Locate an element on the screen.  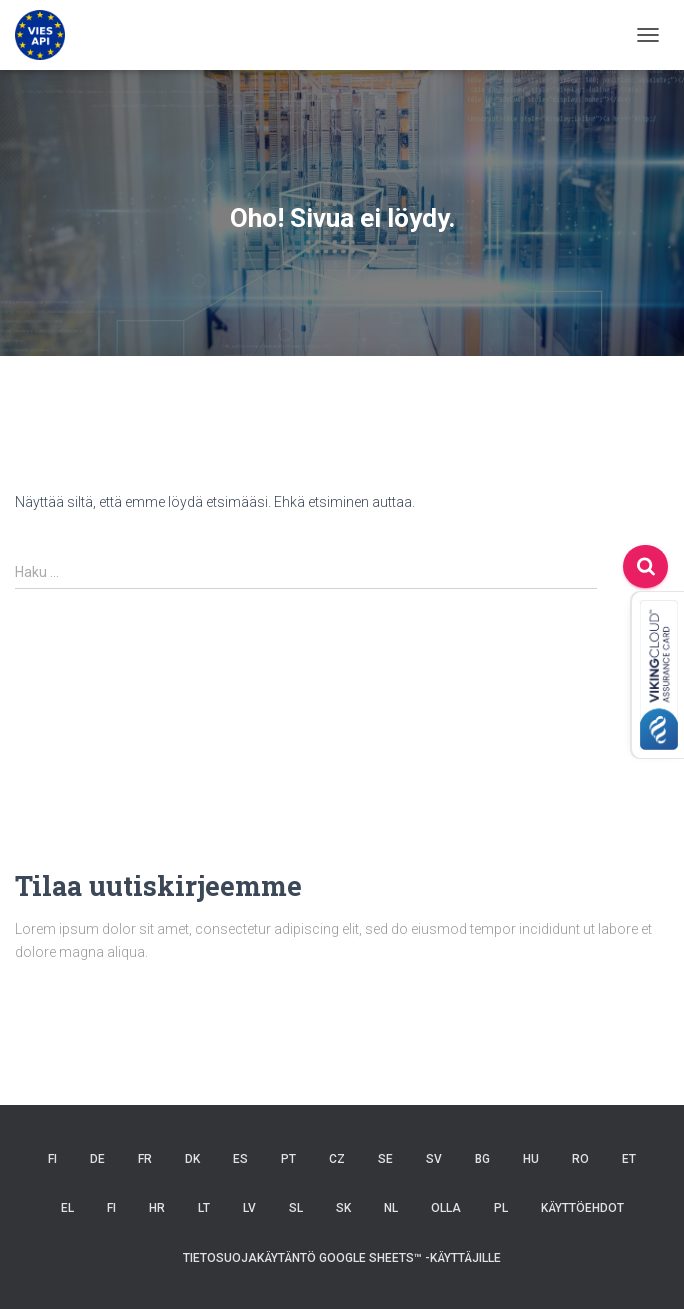
FI is located at coordinates (52, 1159).